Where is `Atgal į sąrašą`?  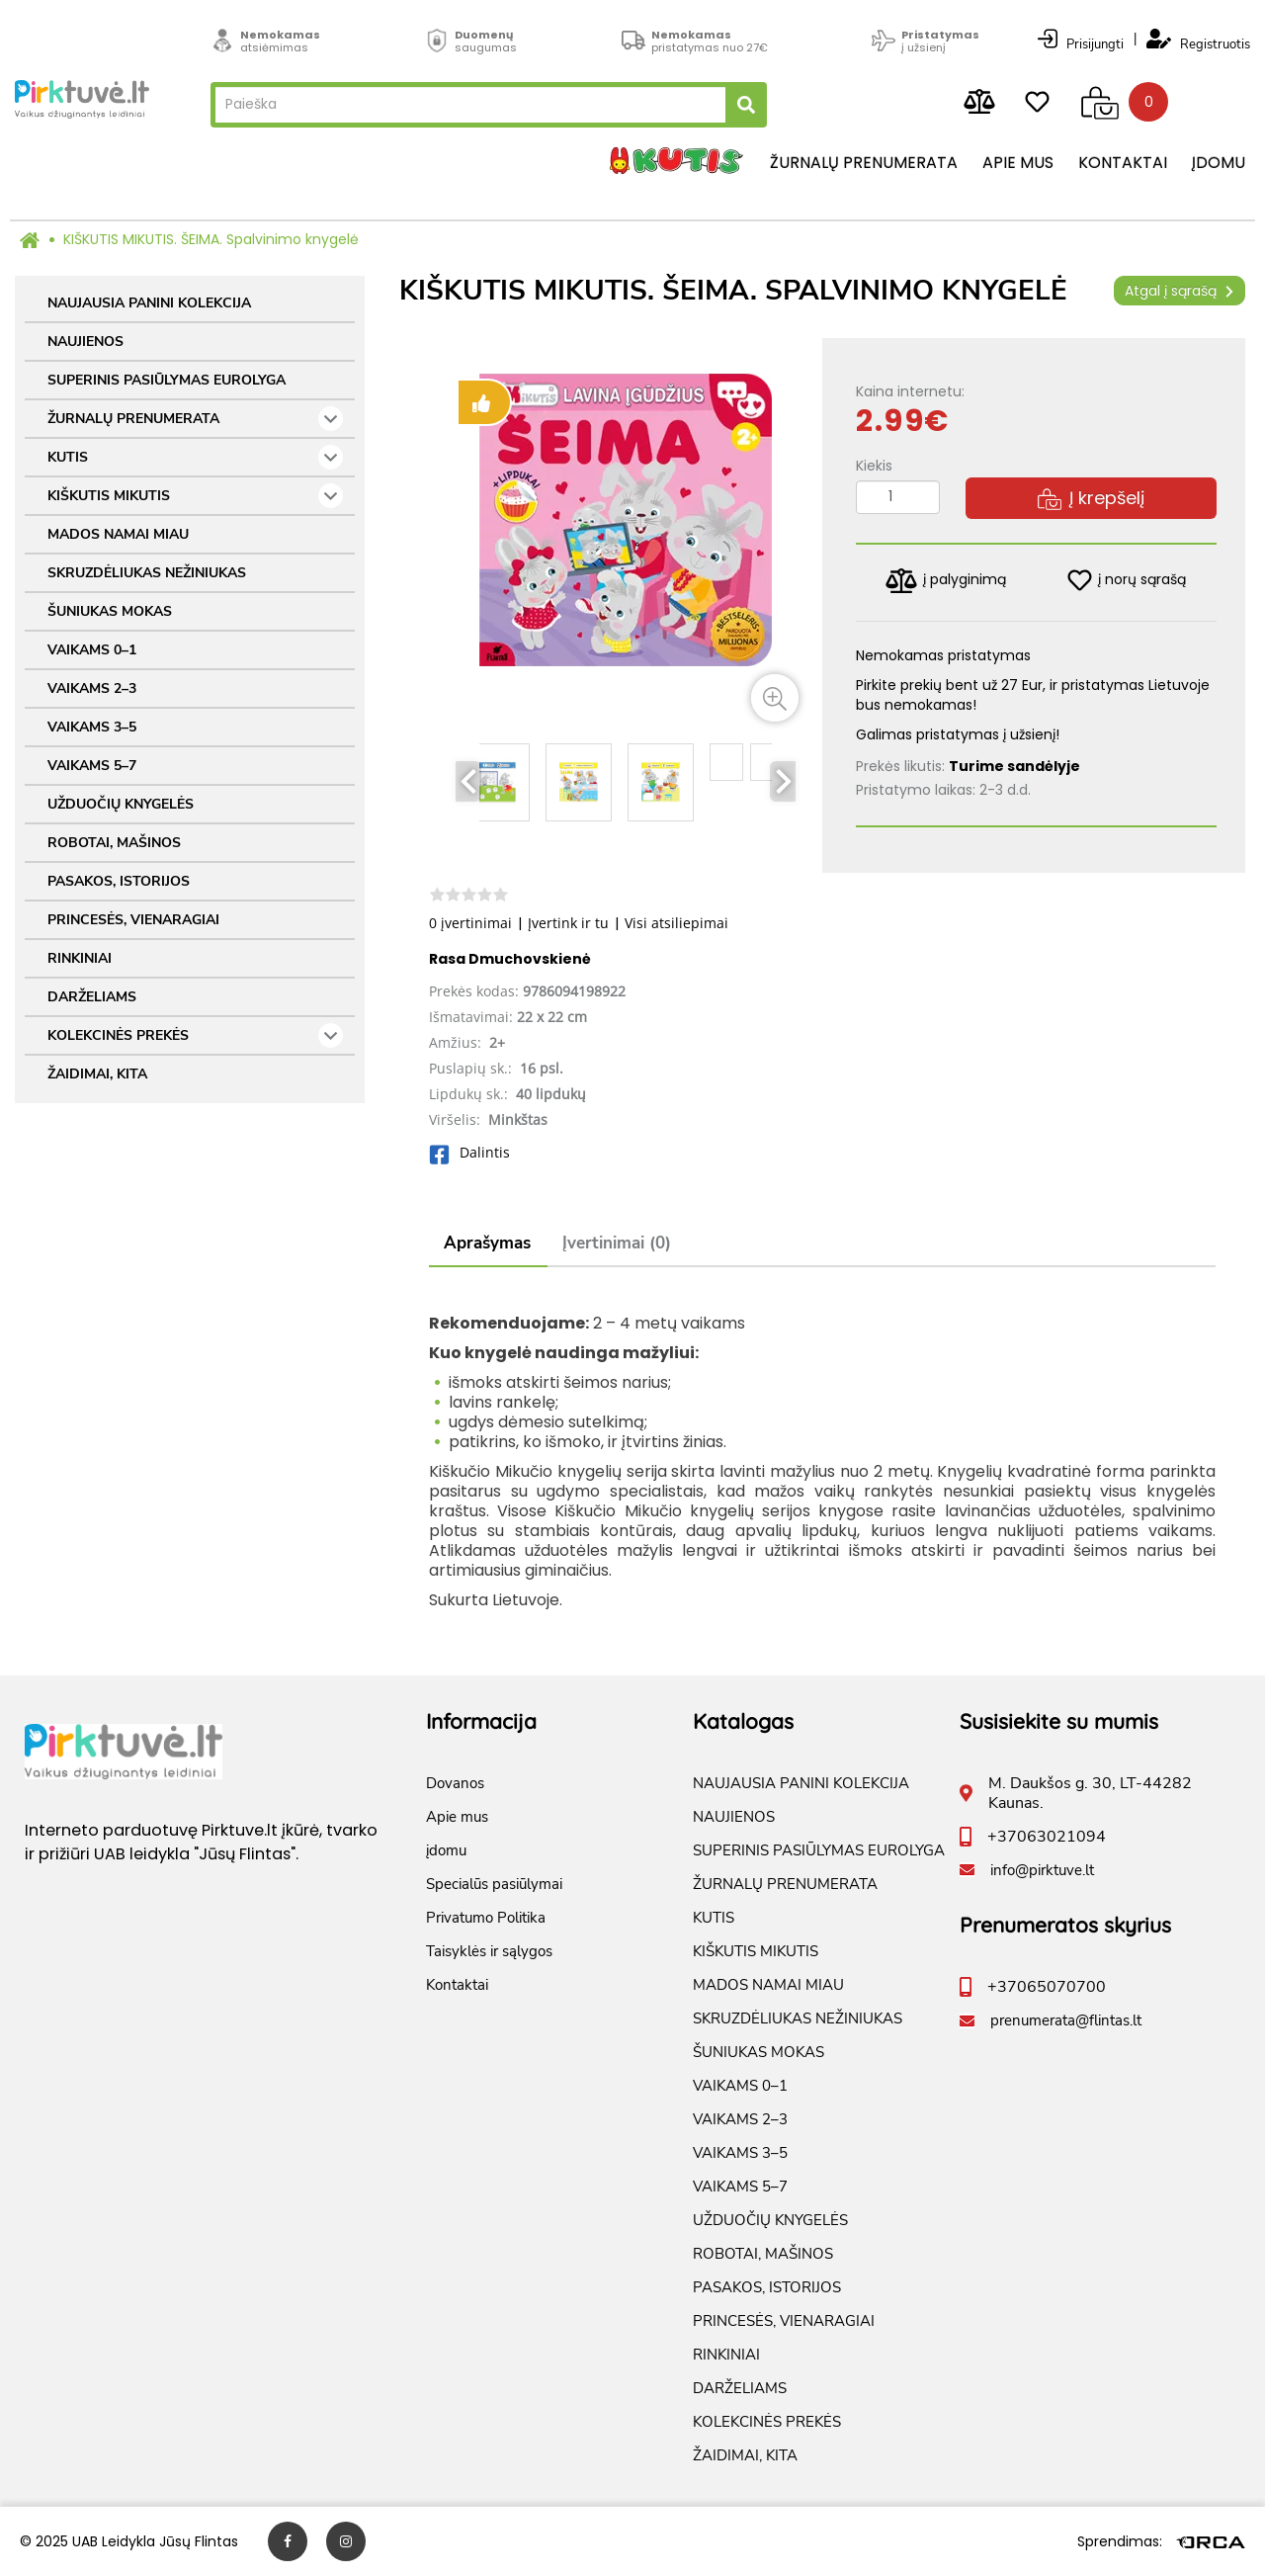
Atgal į sąrašą is located at coordinates (1179, 291).